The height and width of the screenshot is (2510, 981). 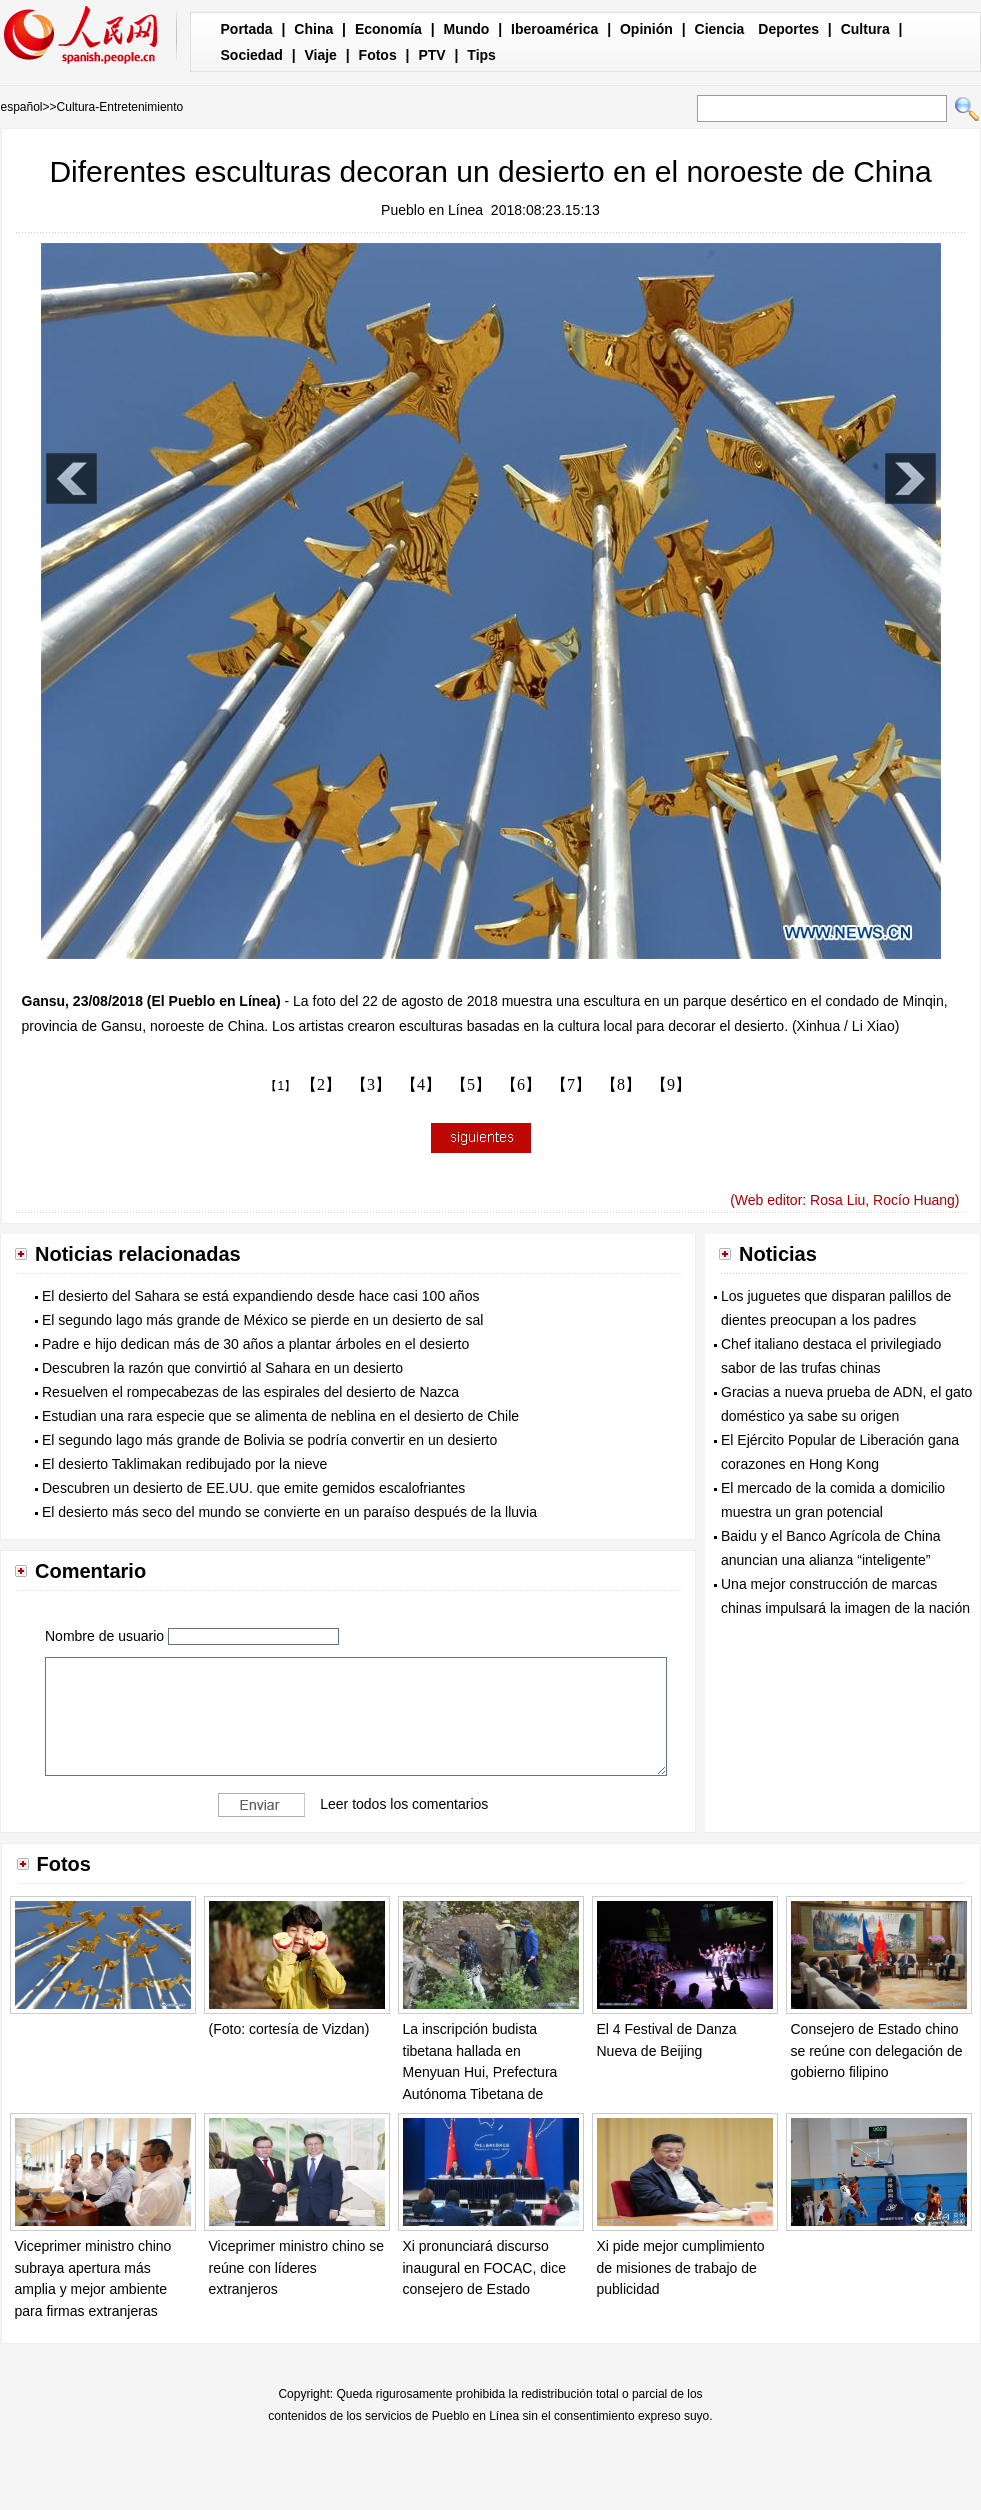 What do you see at coordinates (404, 1804) in the screenshot?
I see `Leer todos los comentarios` at bounding box center [404, 1804].